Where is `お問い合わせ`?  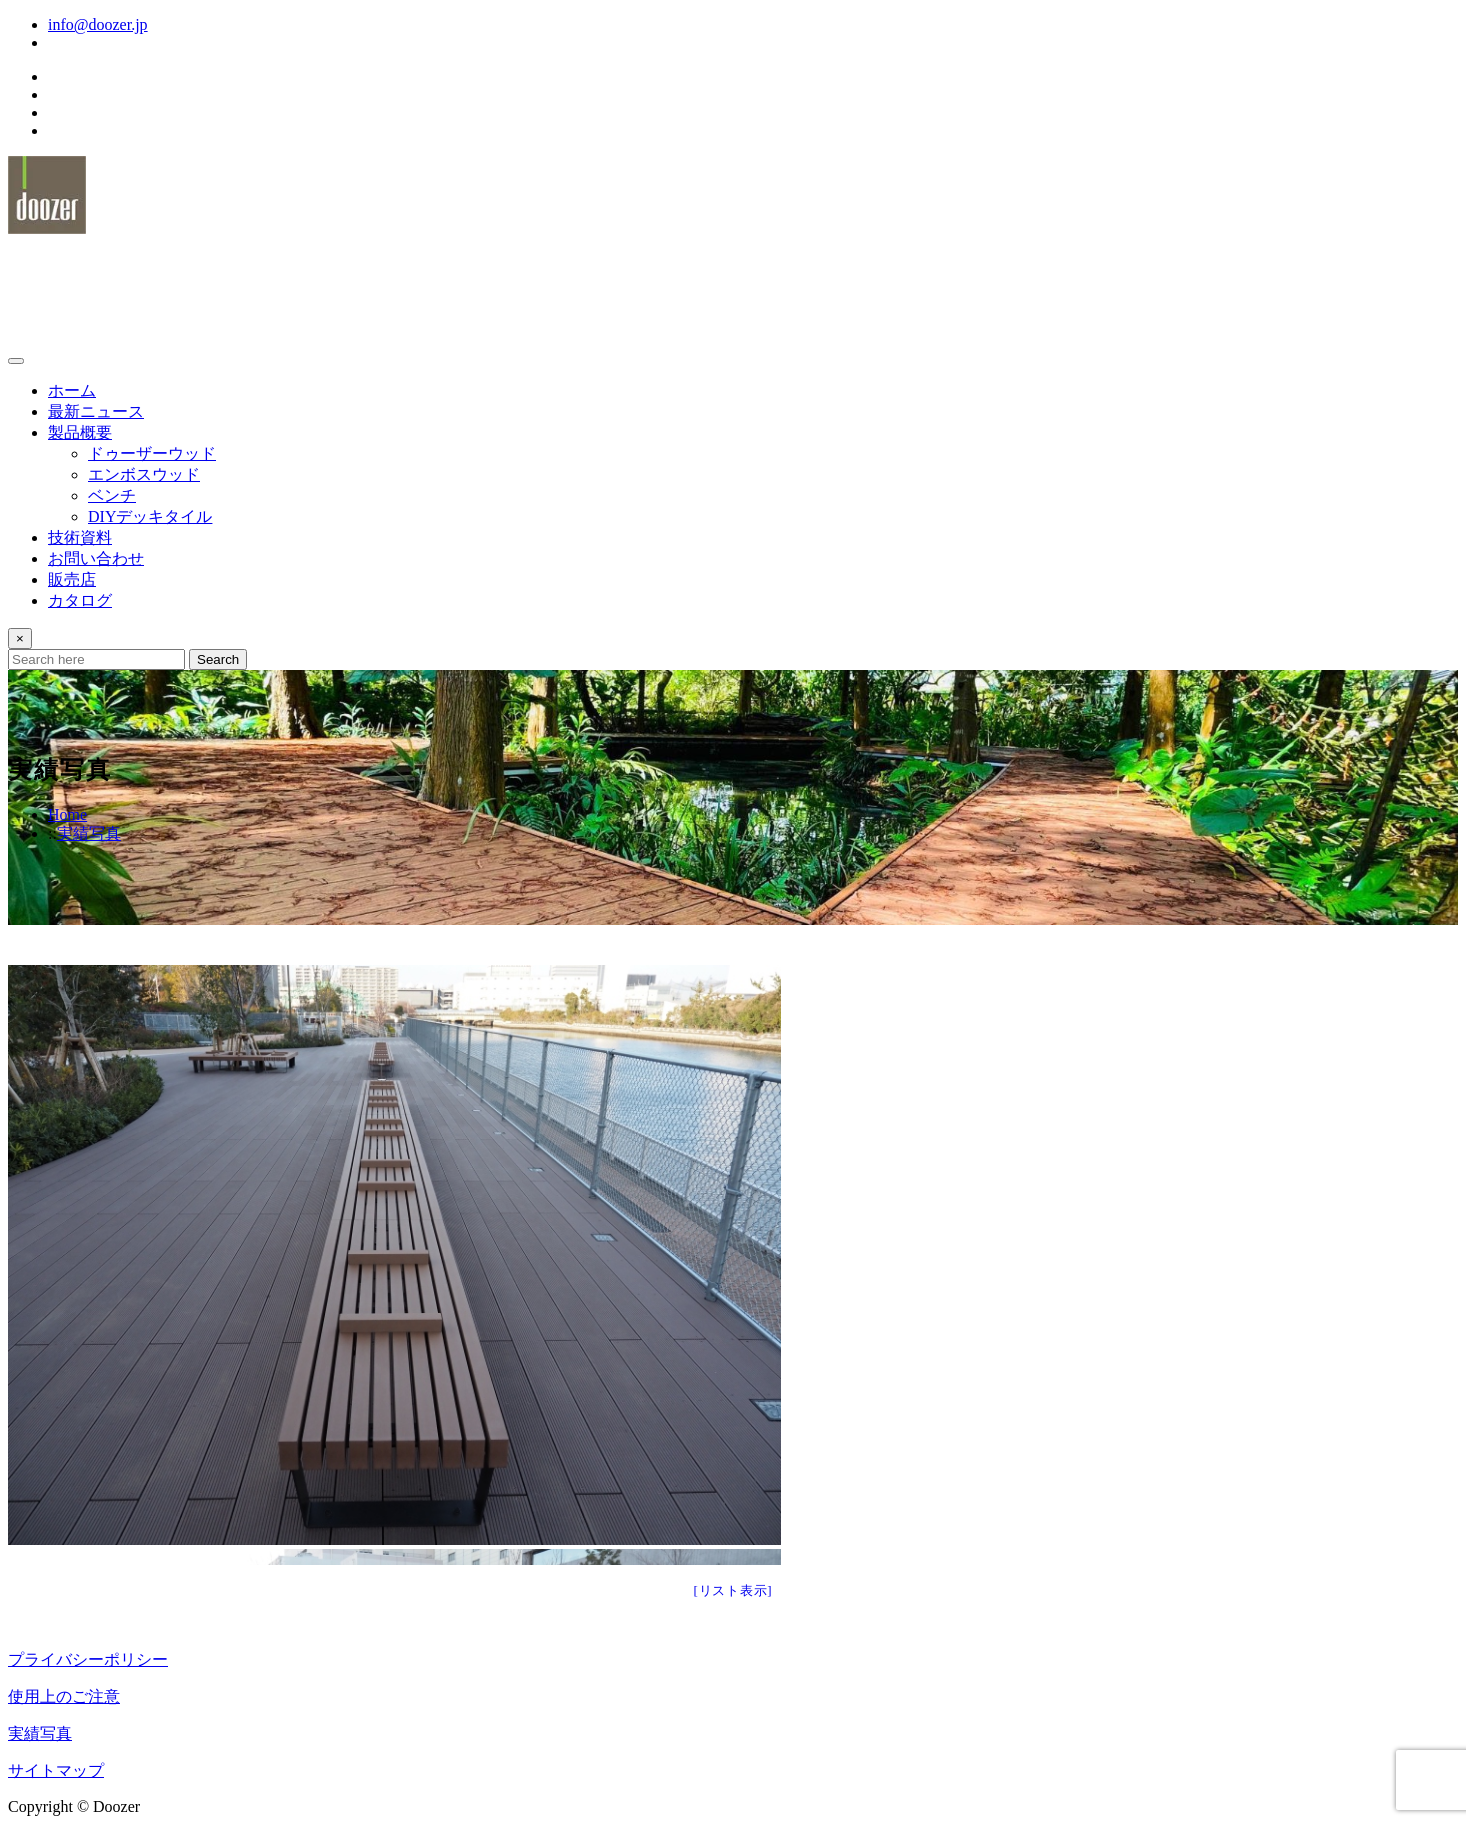
お問い合わせ is located at coordinates (96, 558).